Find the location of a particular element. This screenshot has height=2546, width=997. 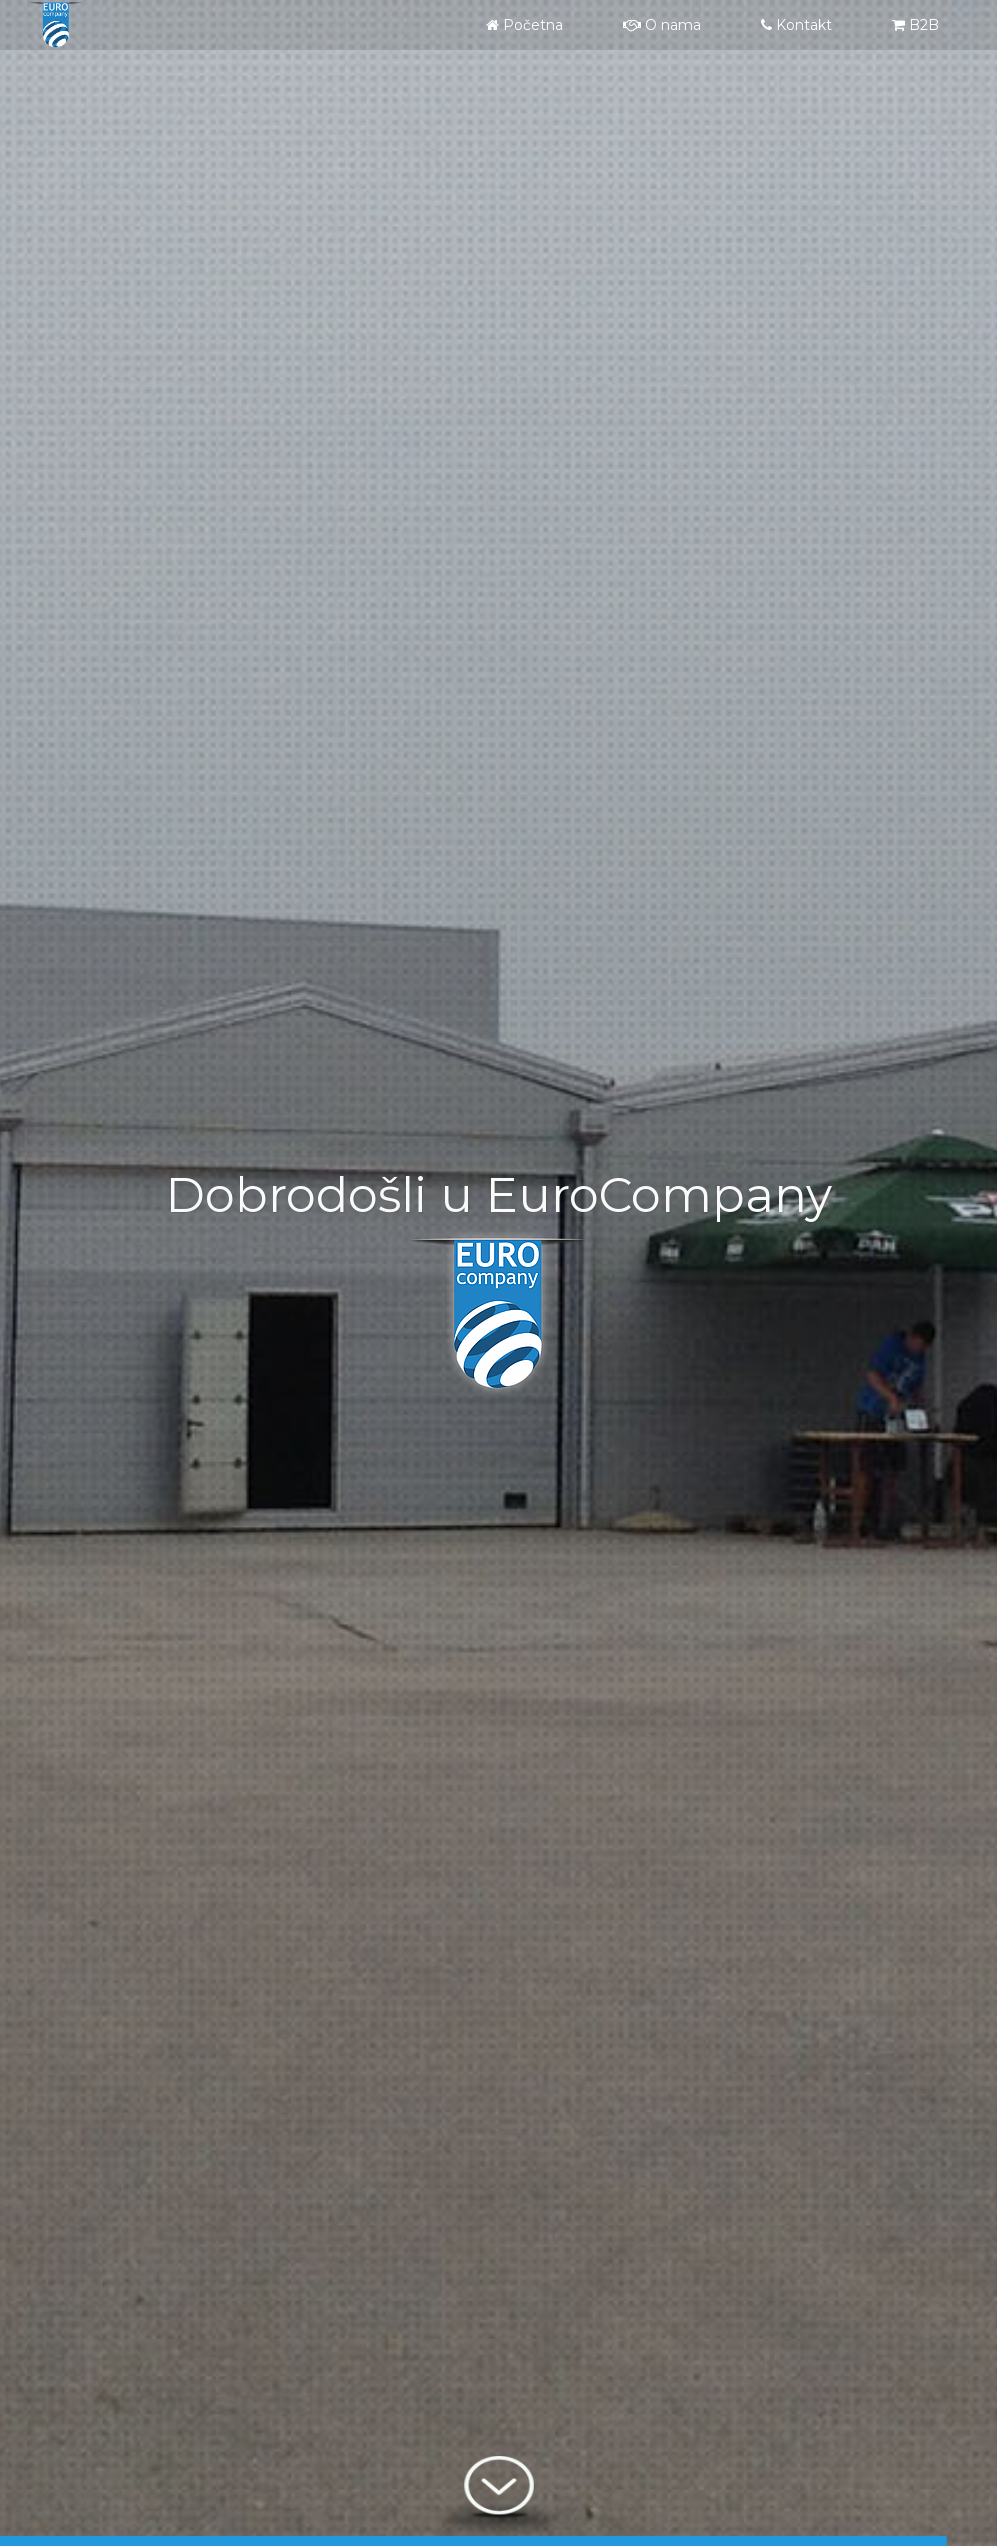

B2B is located at coordinates (915, 25).